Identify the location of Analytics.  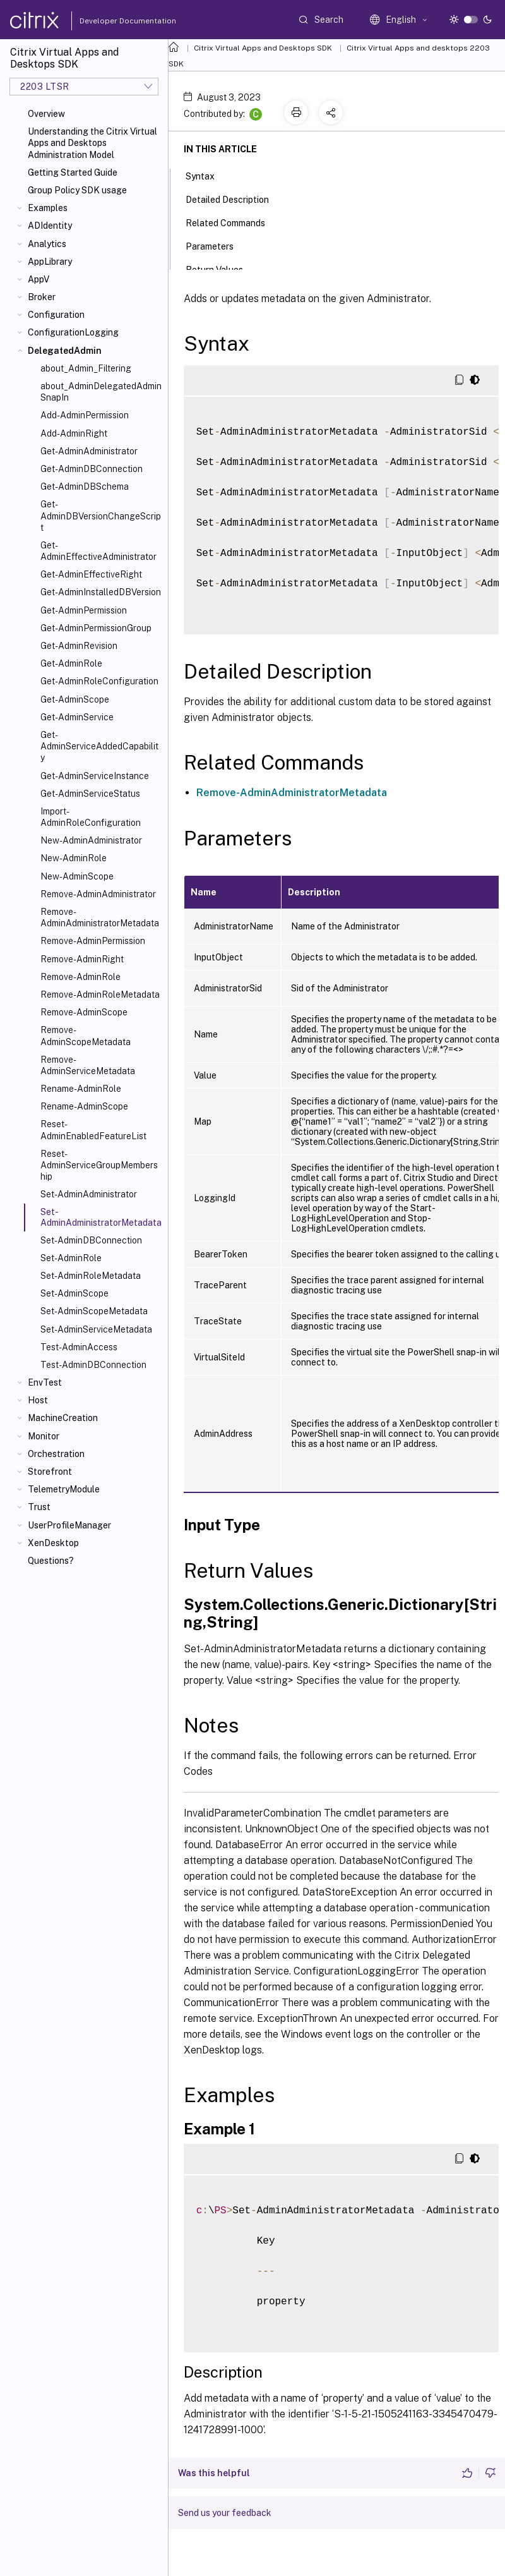
(47, 244).